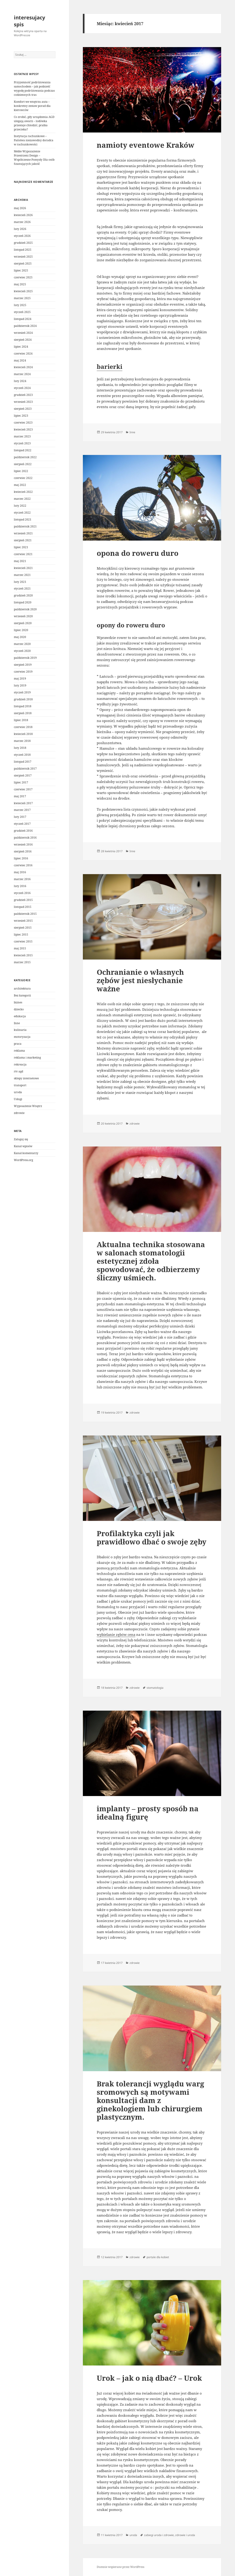  I want to click on czerwiec 2019, so click(23, 672).